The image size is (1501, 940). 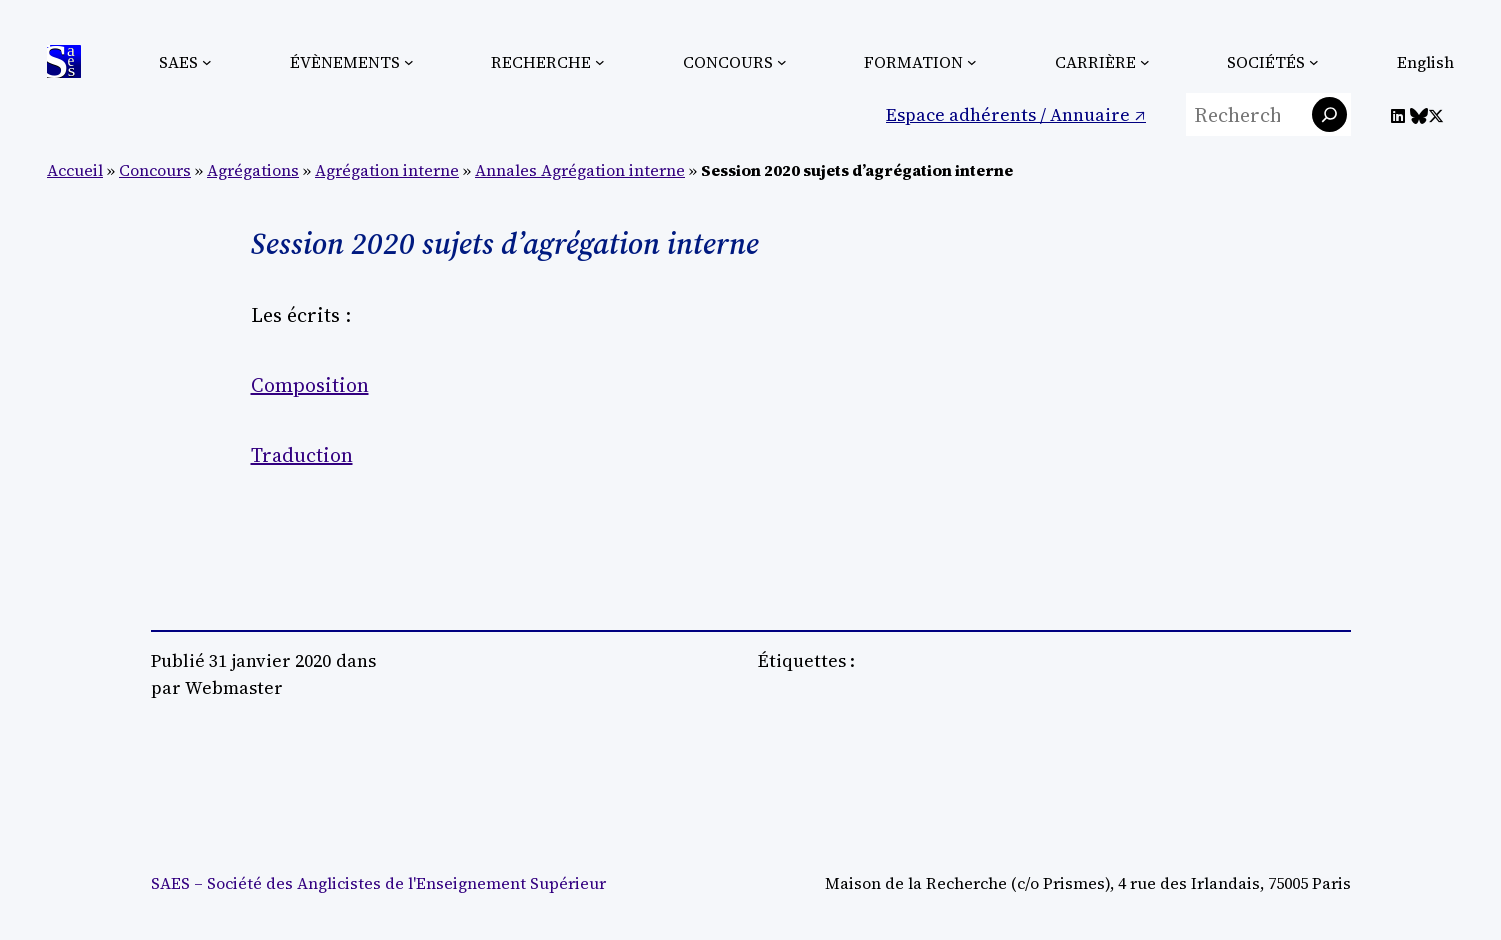 I want to click on [Sous-menu Carrière], so click(x=1145, y=62).